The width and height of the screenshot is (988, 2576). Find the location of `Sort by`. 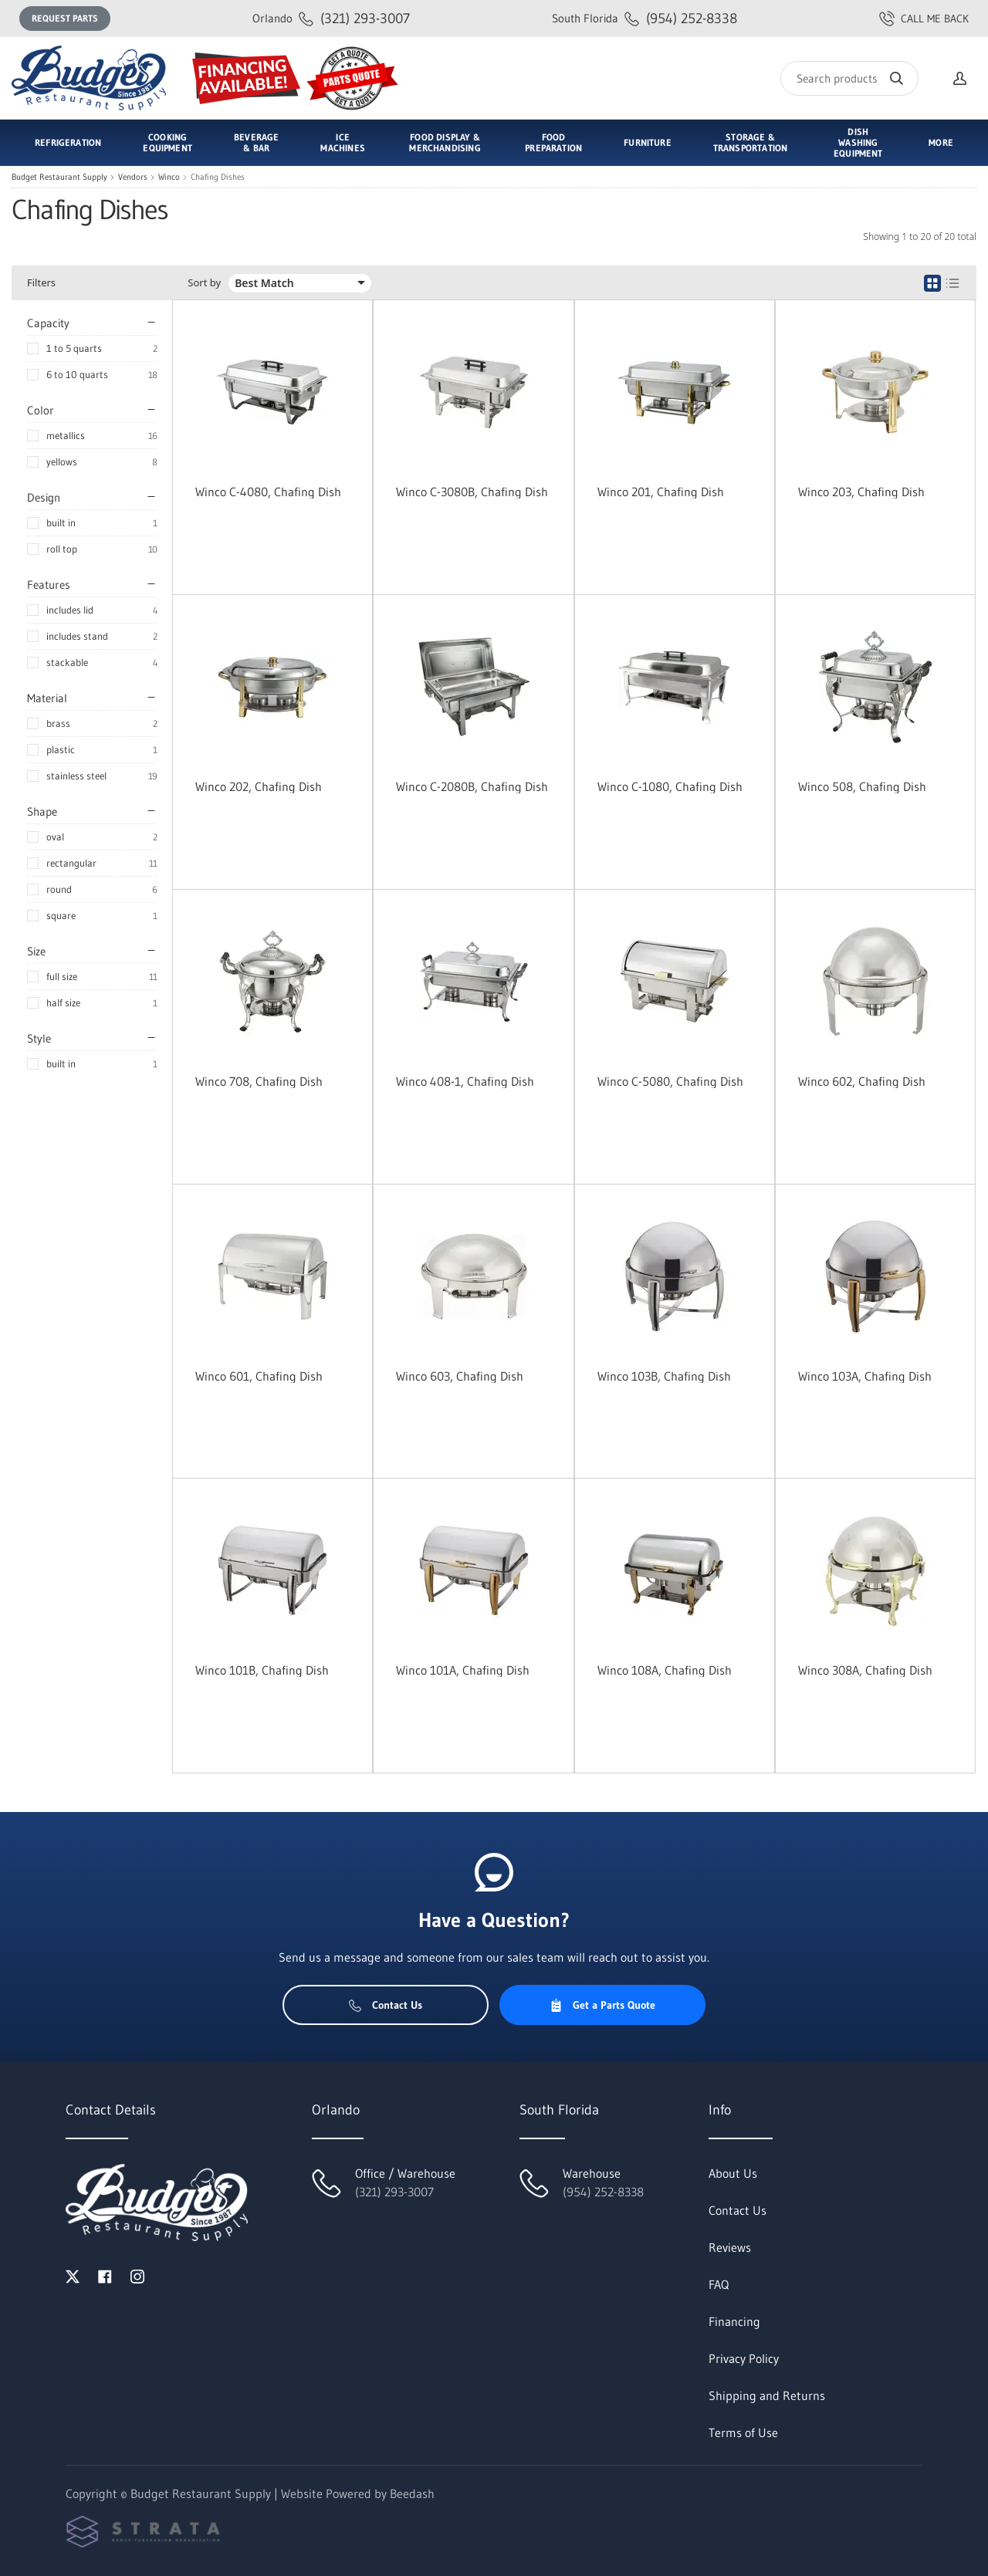

Sort by is located at coordinates (204, 283).